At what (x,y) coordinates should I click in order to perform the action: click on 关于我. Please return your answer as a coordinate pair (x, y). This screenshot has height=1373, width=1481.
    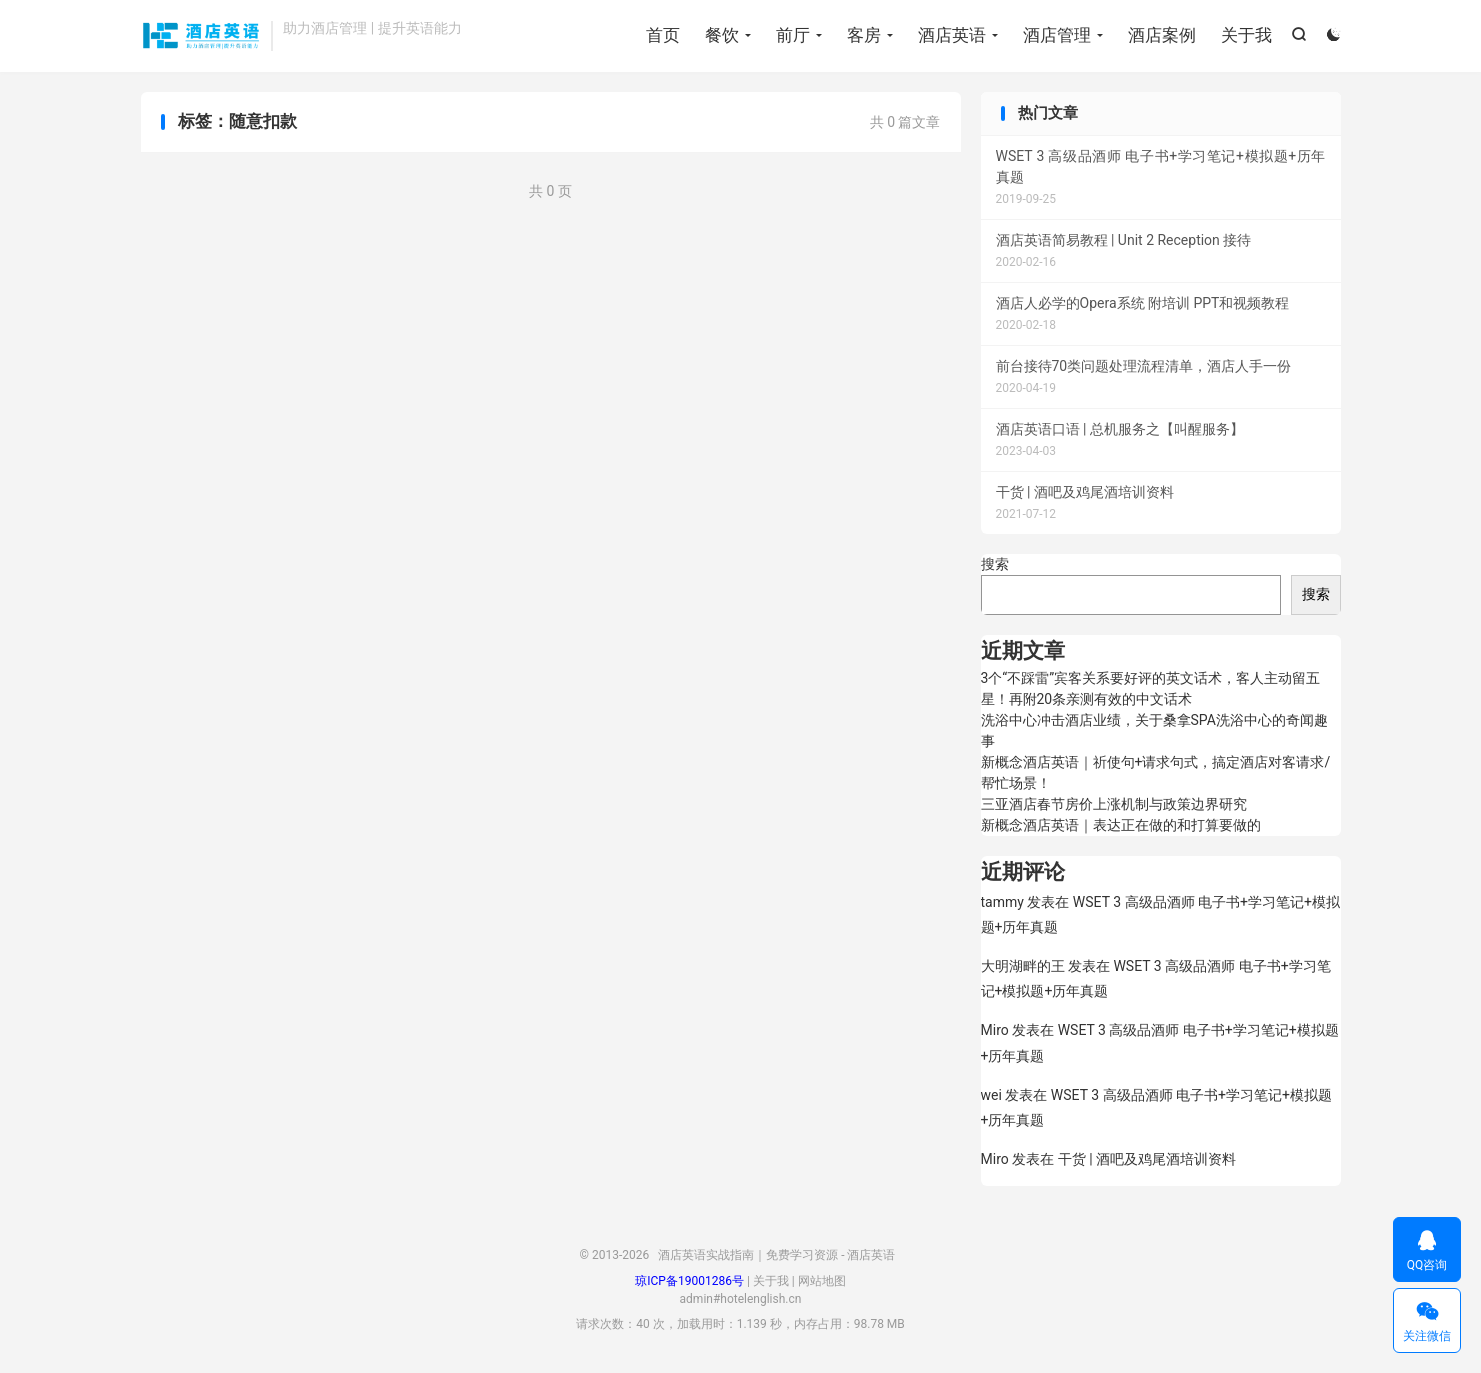
    Looking at the image, I should click on (1246, 35).